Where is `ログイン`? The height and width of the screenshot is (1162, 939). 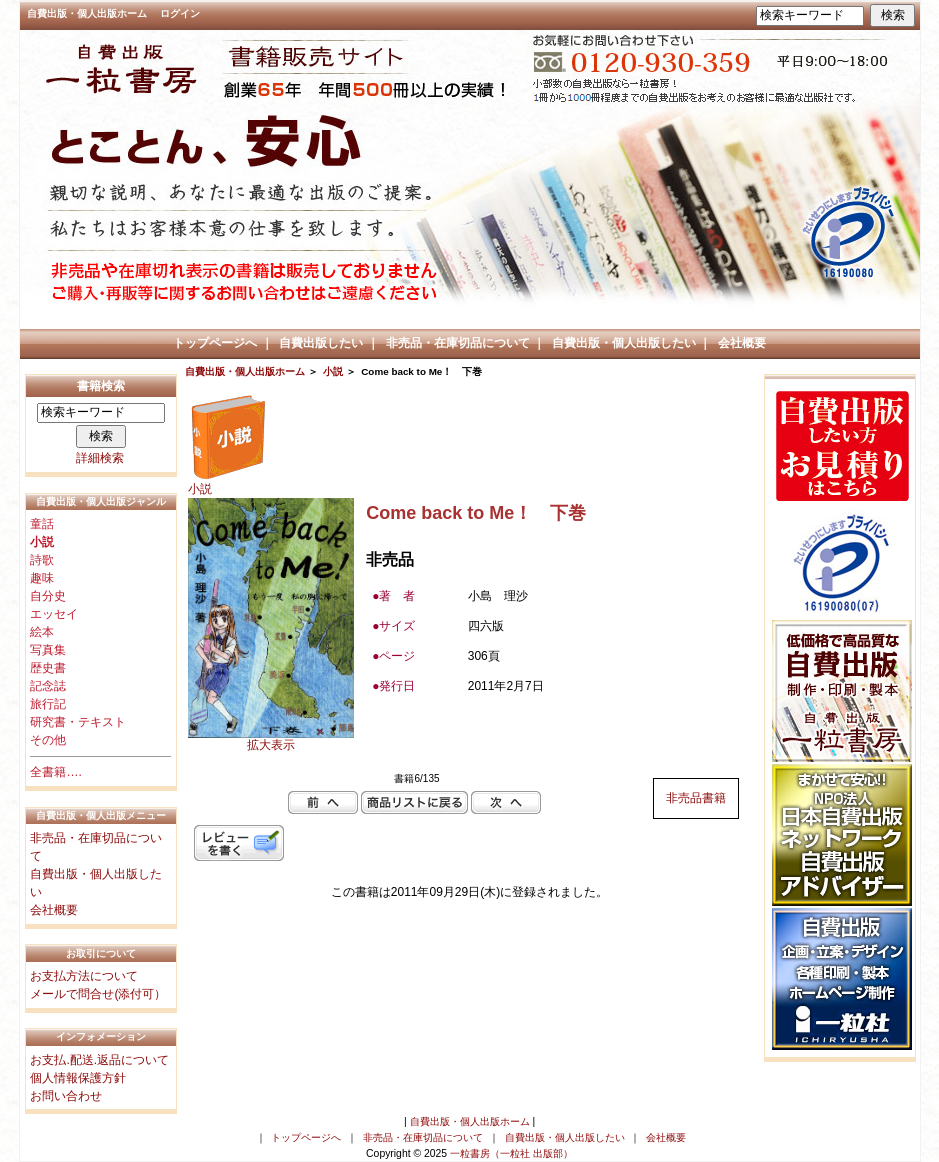
ログイン is located at coordinates (180, 13).